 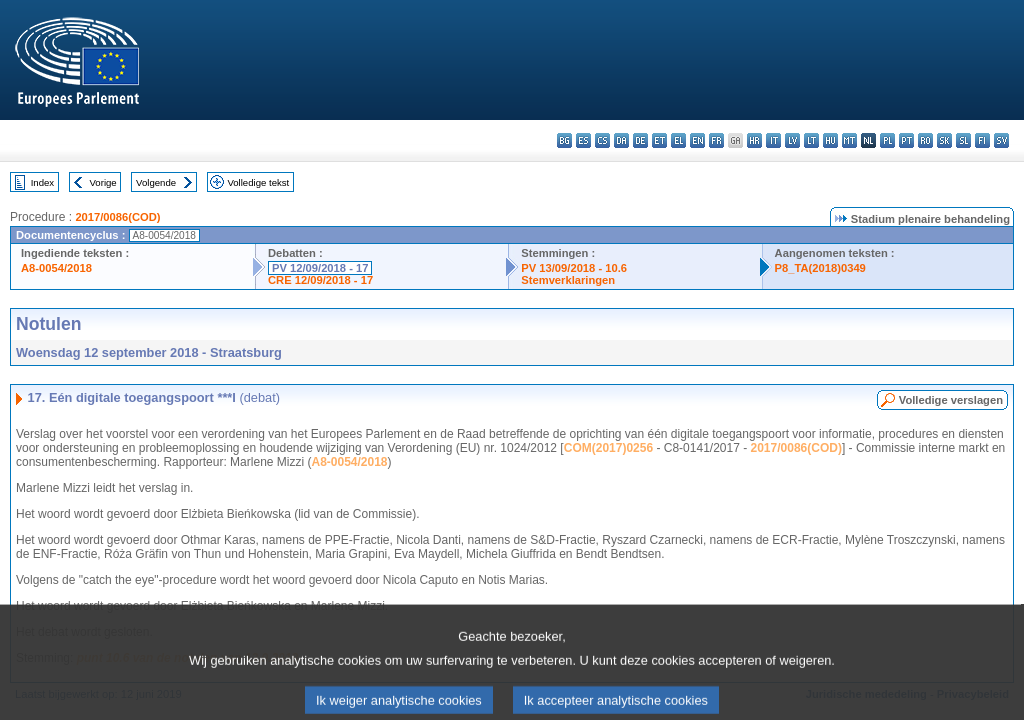 What do you see at coordinates (754, 140) in the screenshot?
I see `hr - hrvatski` at bounding box center [754, 140].